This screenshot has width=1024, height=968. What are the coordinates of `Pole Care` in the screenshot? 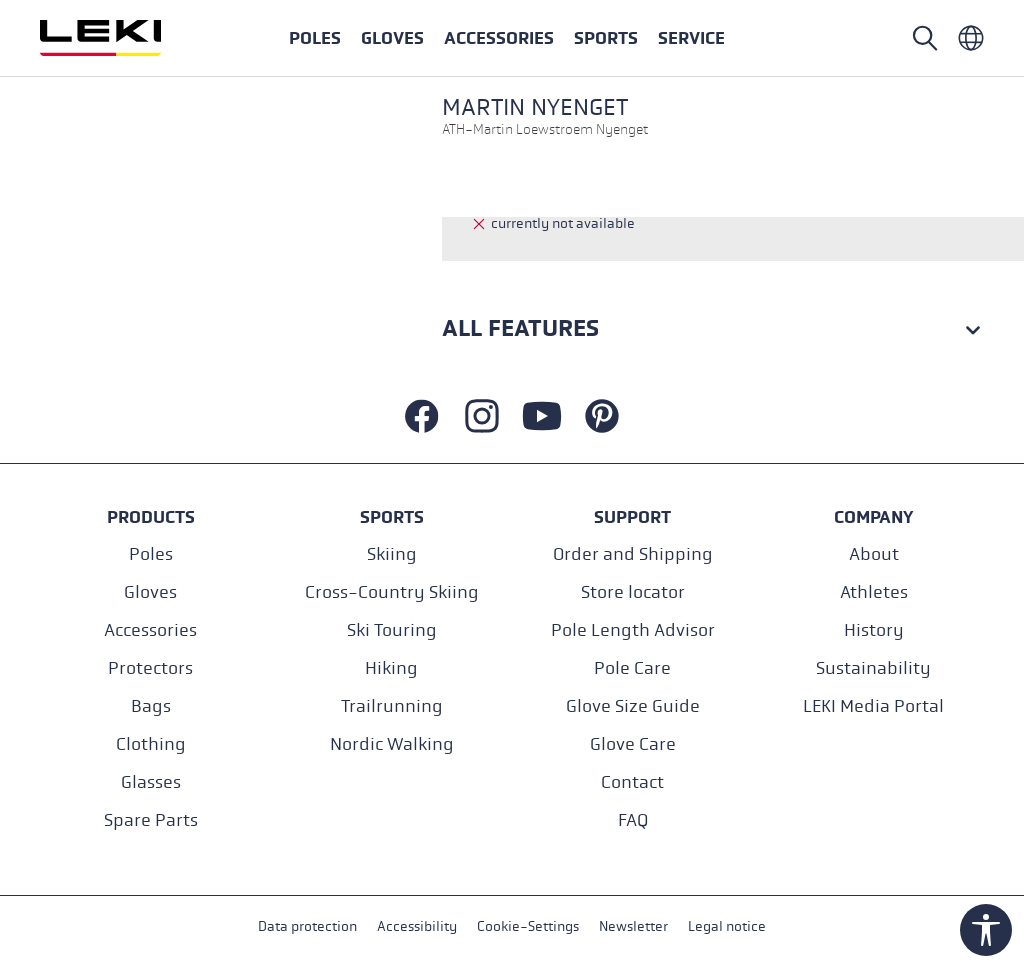 It's located at (632, 668).